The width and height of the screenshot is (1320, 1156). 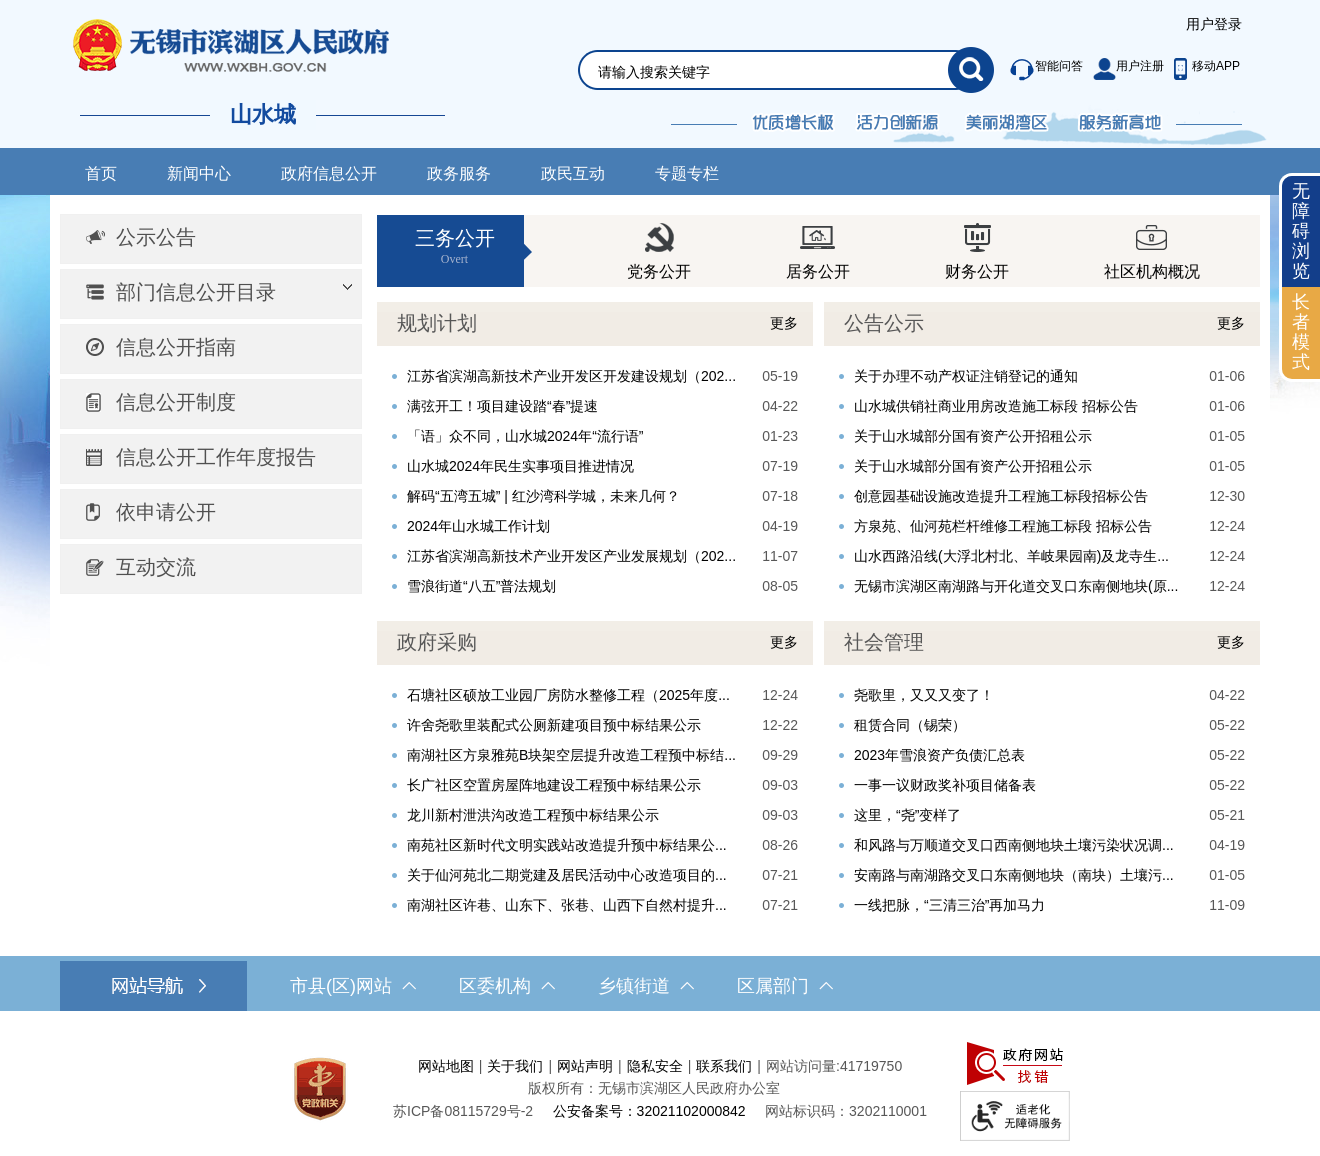 What do you see at coordinates (762, 46) in the screenshot?
I see `[交互区，网站检索]` at bounding box center [762, 46].